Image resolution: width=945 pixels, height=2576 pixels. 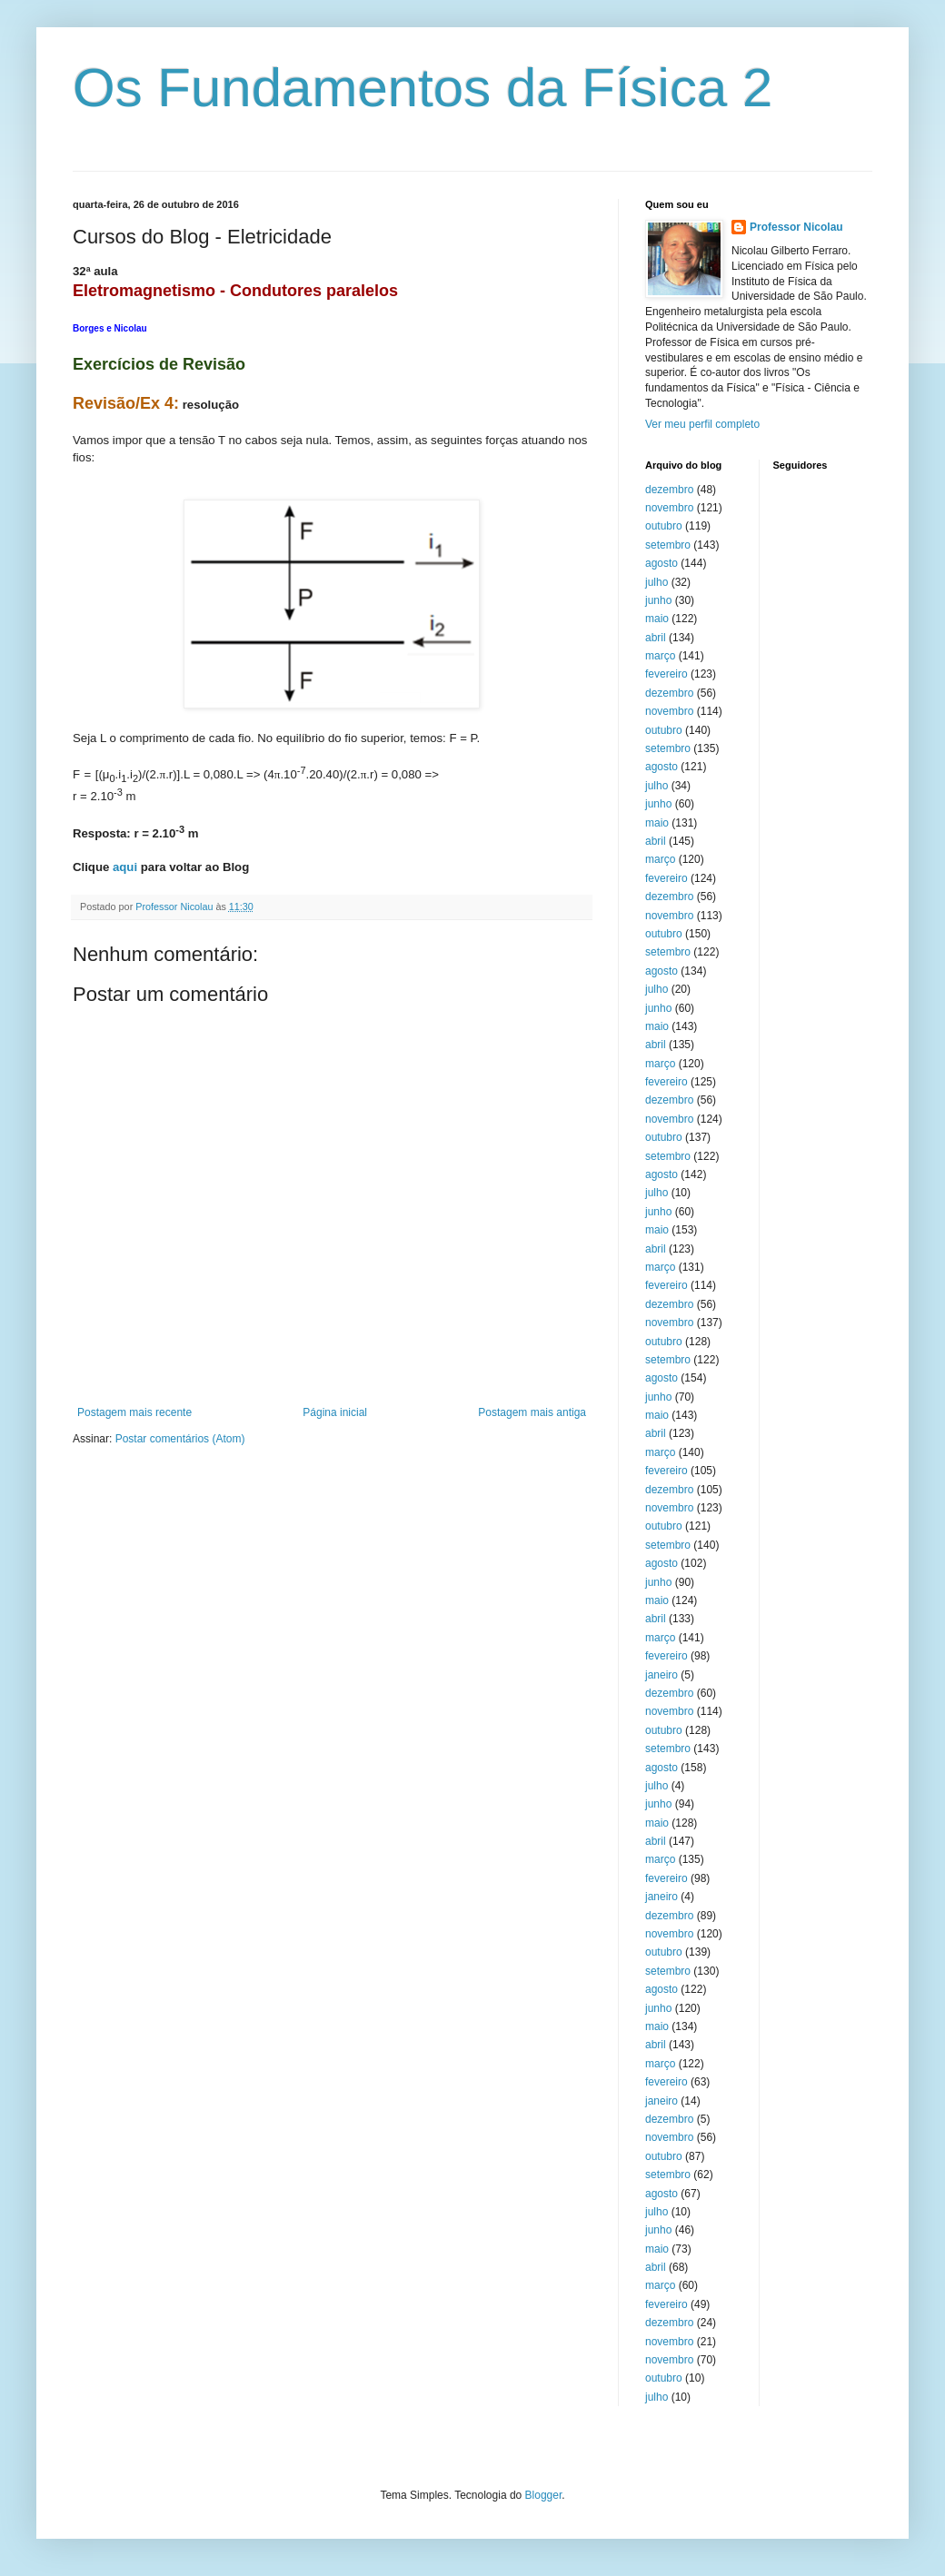 What do you see at coordinates (663, 526) in the screenshot?
I see `outubro` at bounding box center [663, 526].